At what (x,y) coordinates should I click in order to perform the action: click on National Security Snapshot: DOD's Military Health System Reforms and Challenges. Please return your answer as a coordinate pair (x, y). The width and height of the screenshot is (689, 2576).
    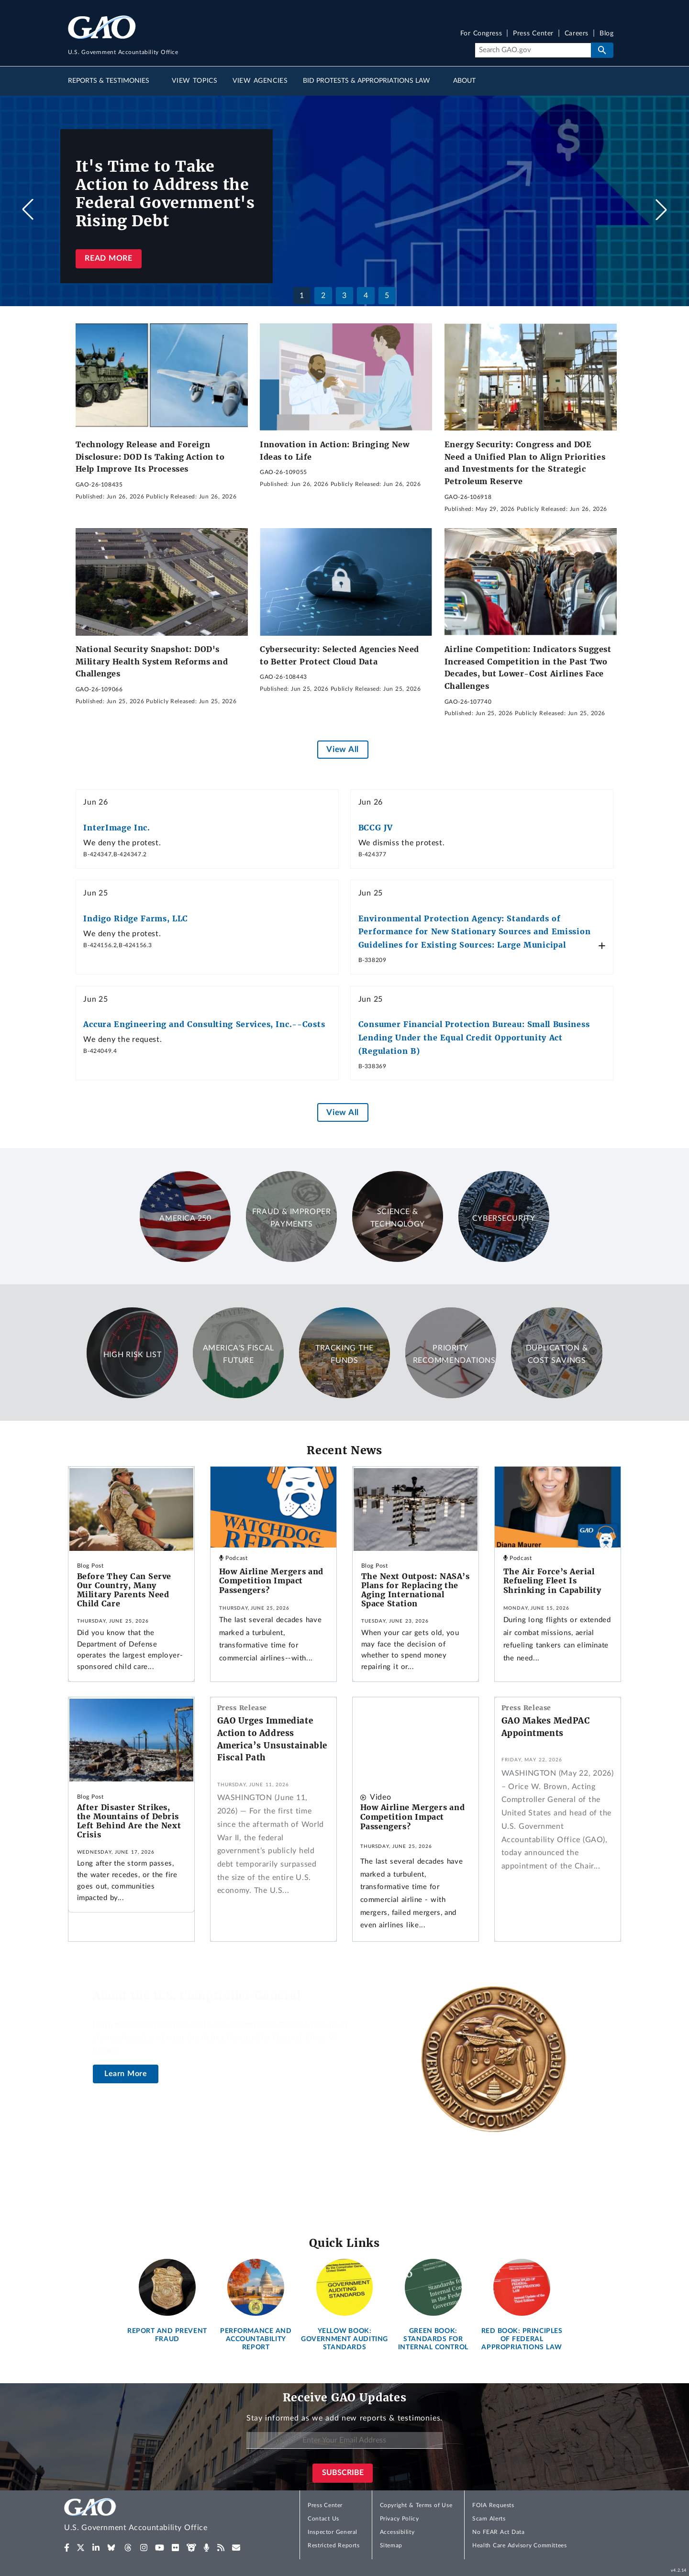
    Looking at the image, I should click on (152, 661).